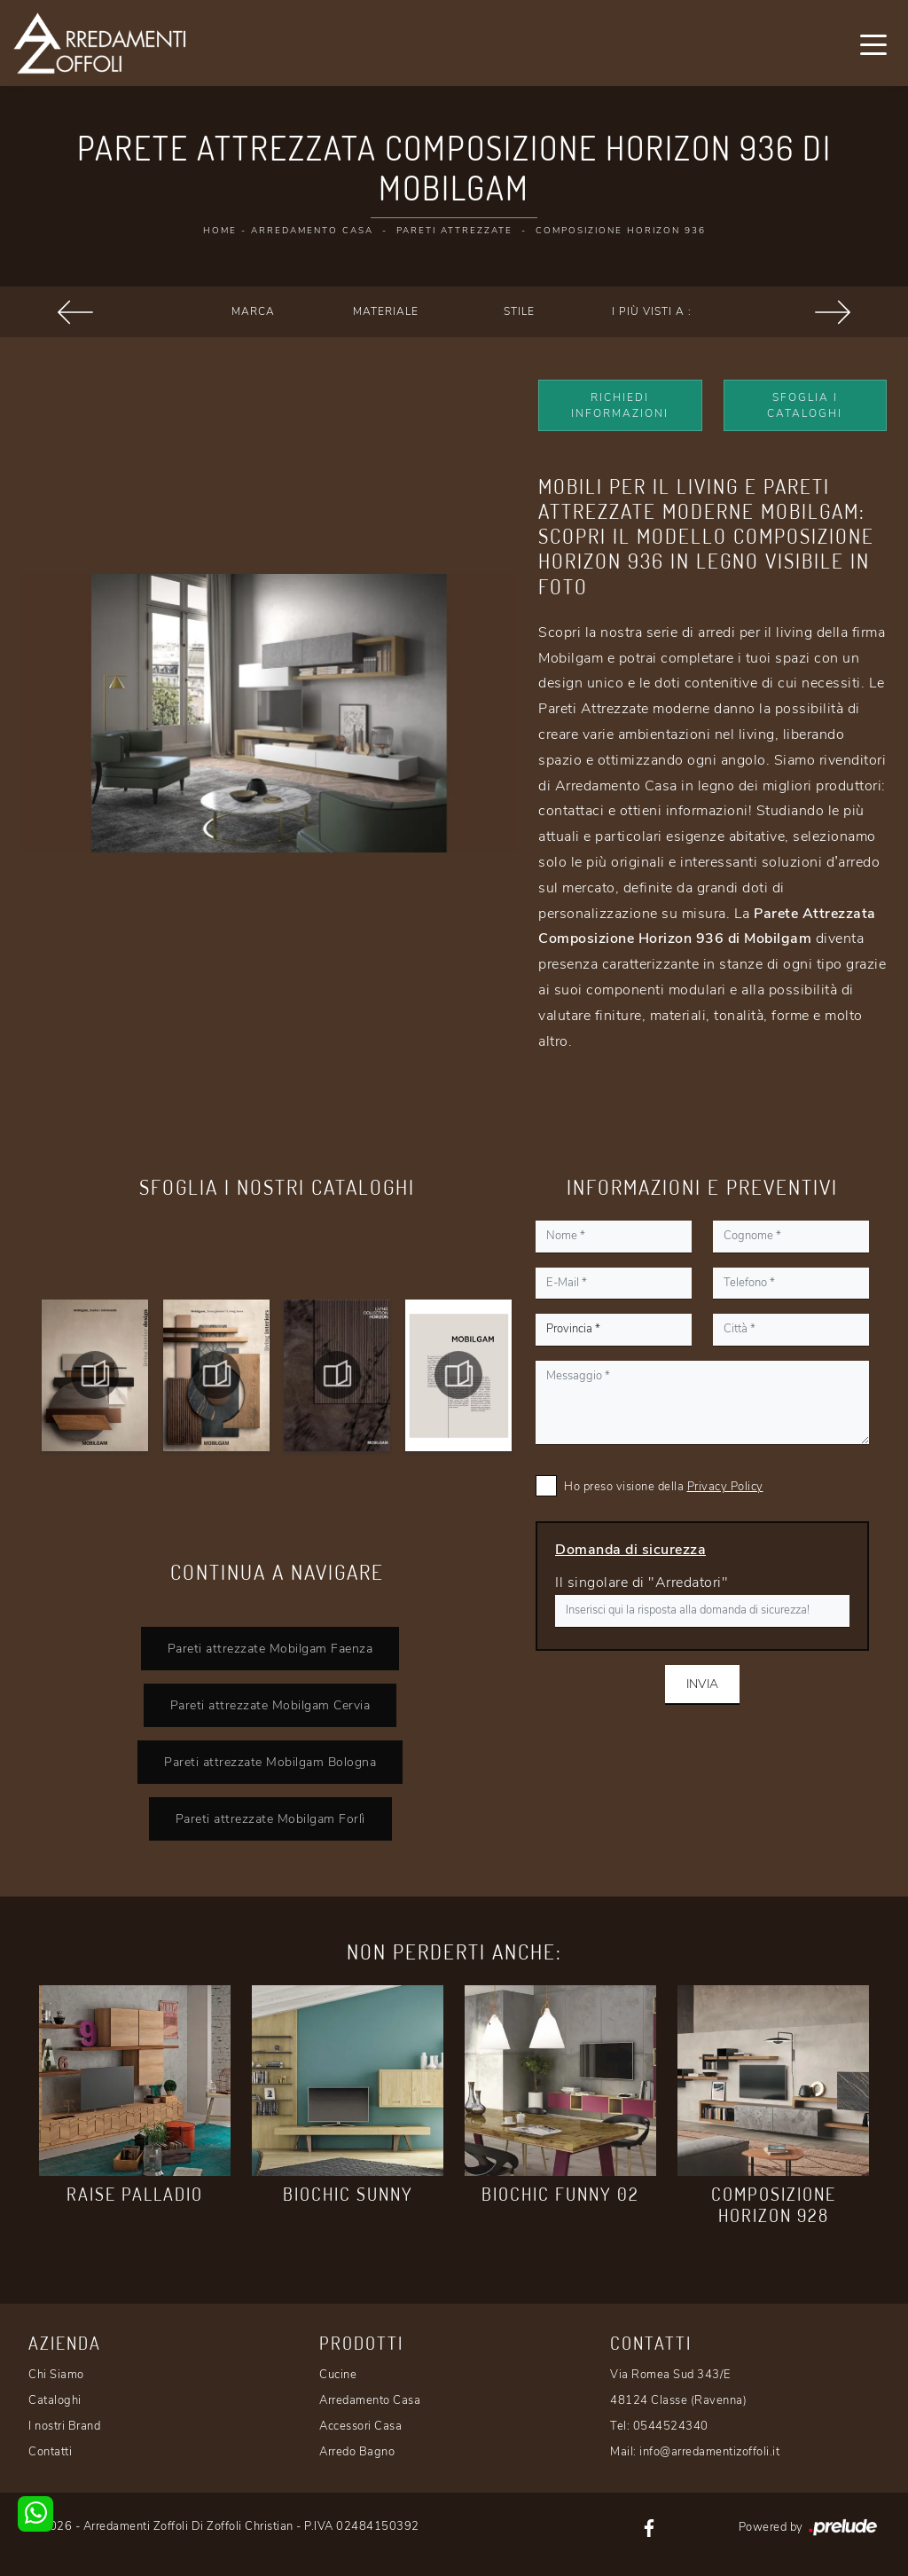 This screenshot has width=908, height=2576. I want to click on Arredamento Casa, so click(312, 230).